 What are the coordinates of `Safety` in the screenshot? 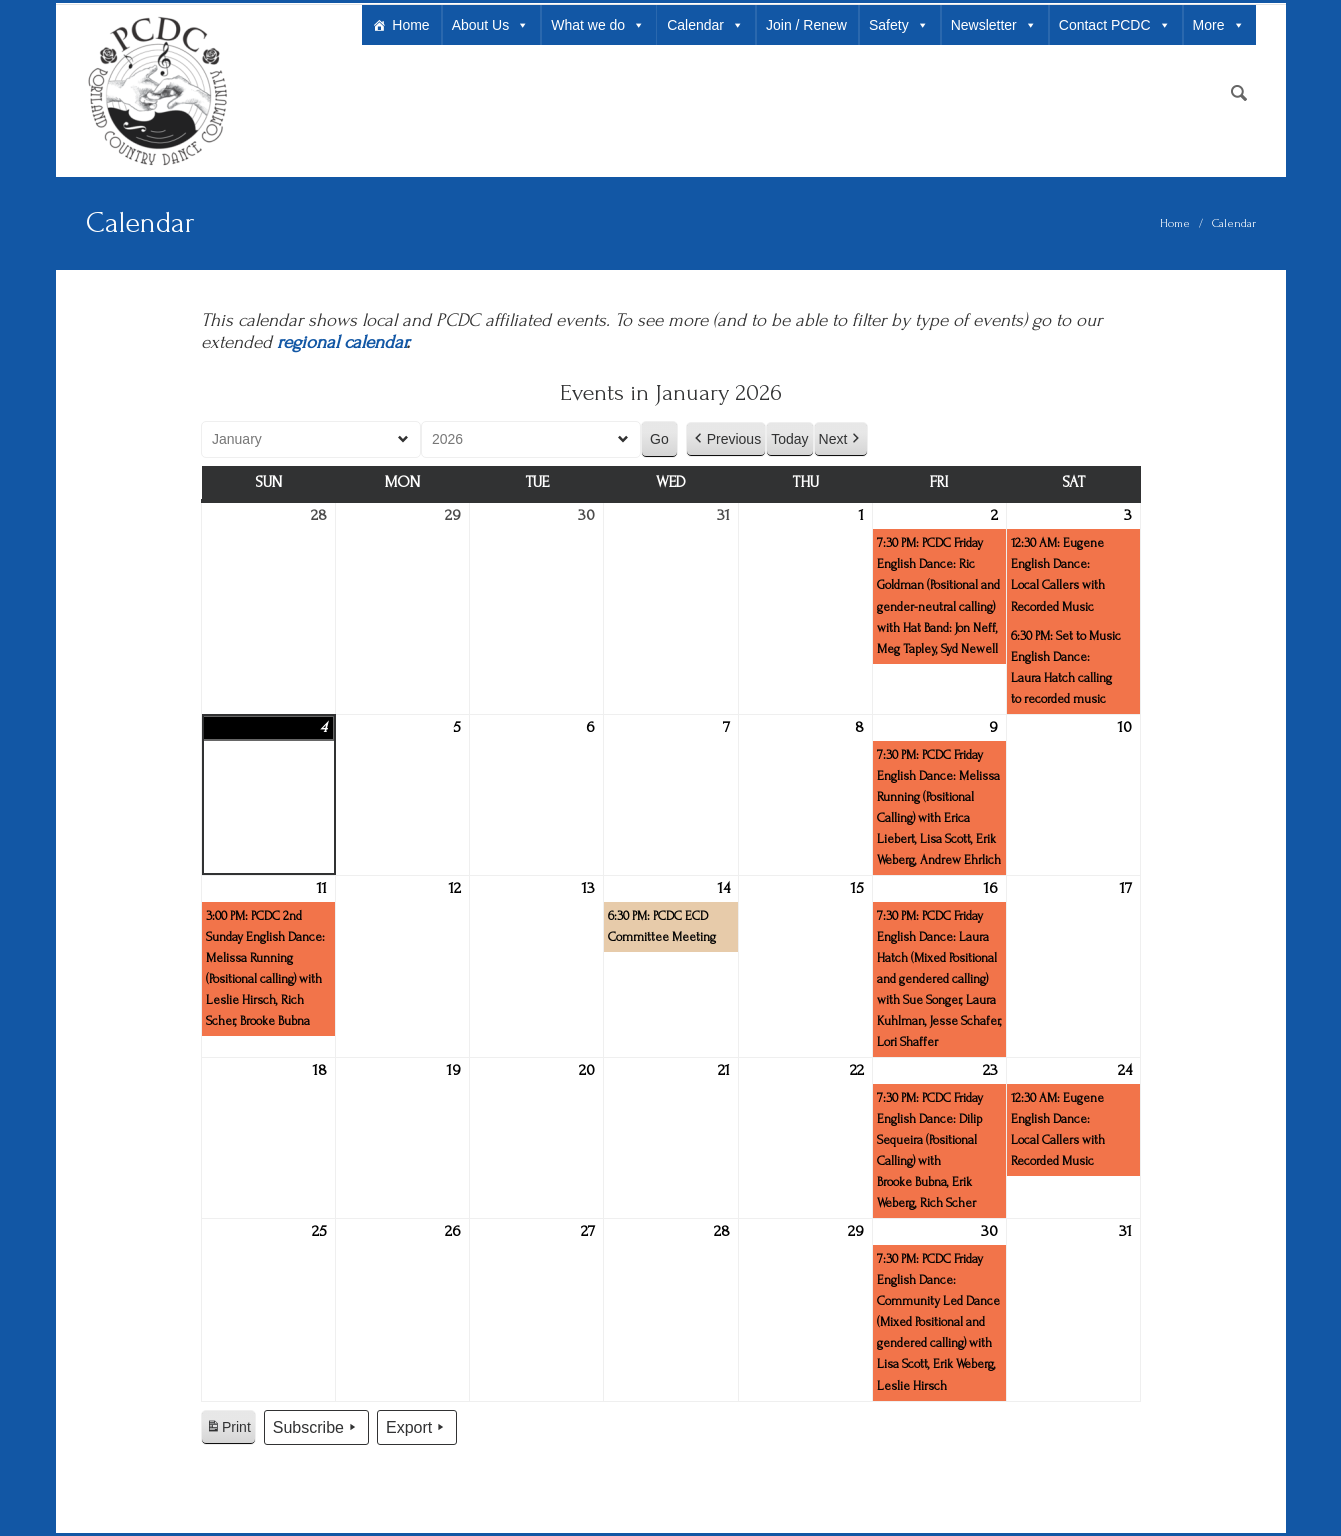 It's located at (899, 25).